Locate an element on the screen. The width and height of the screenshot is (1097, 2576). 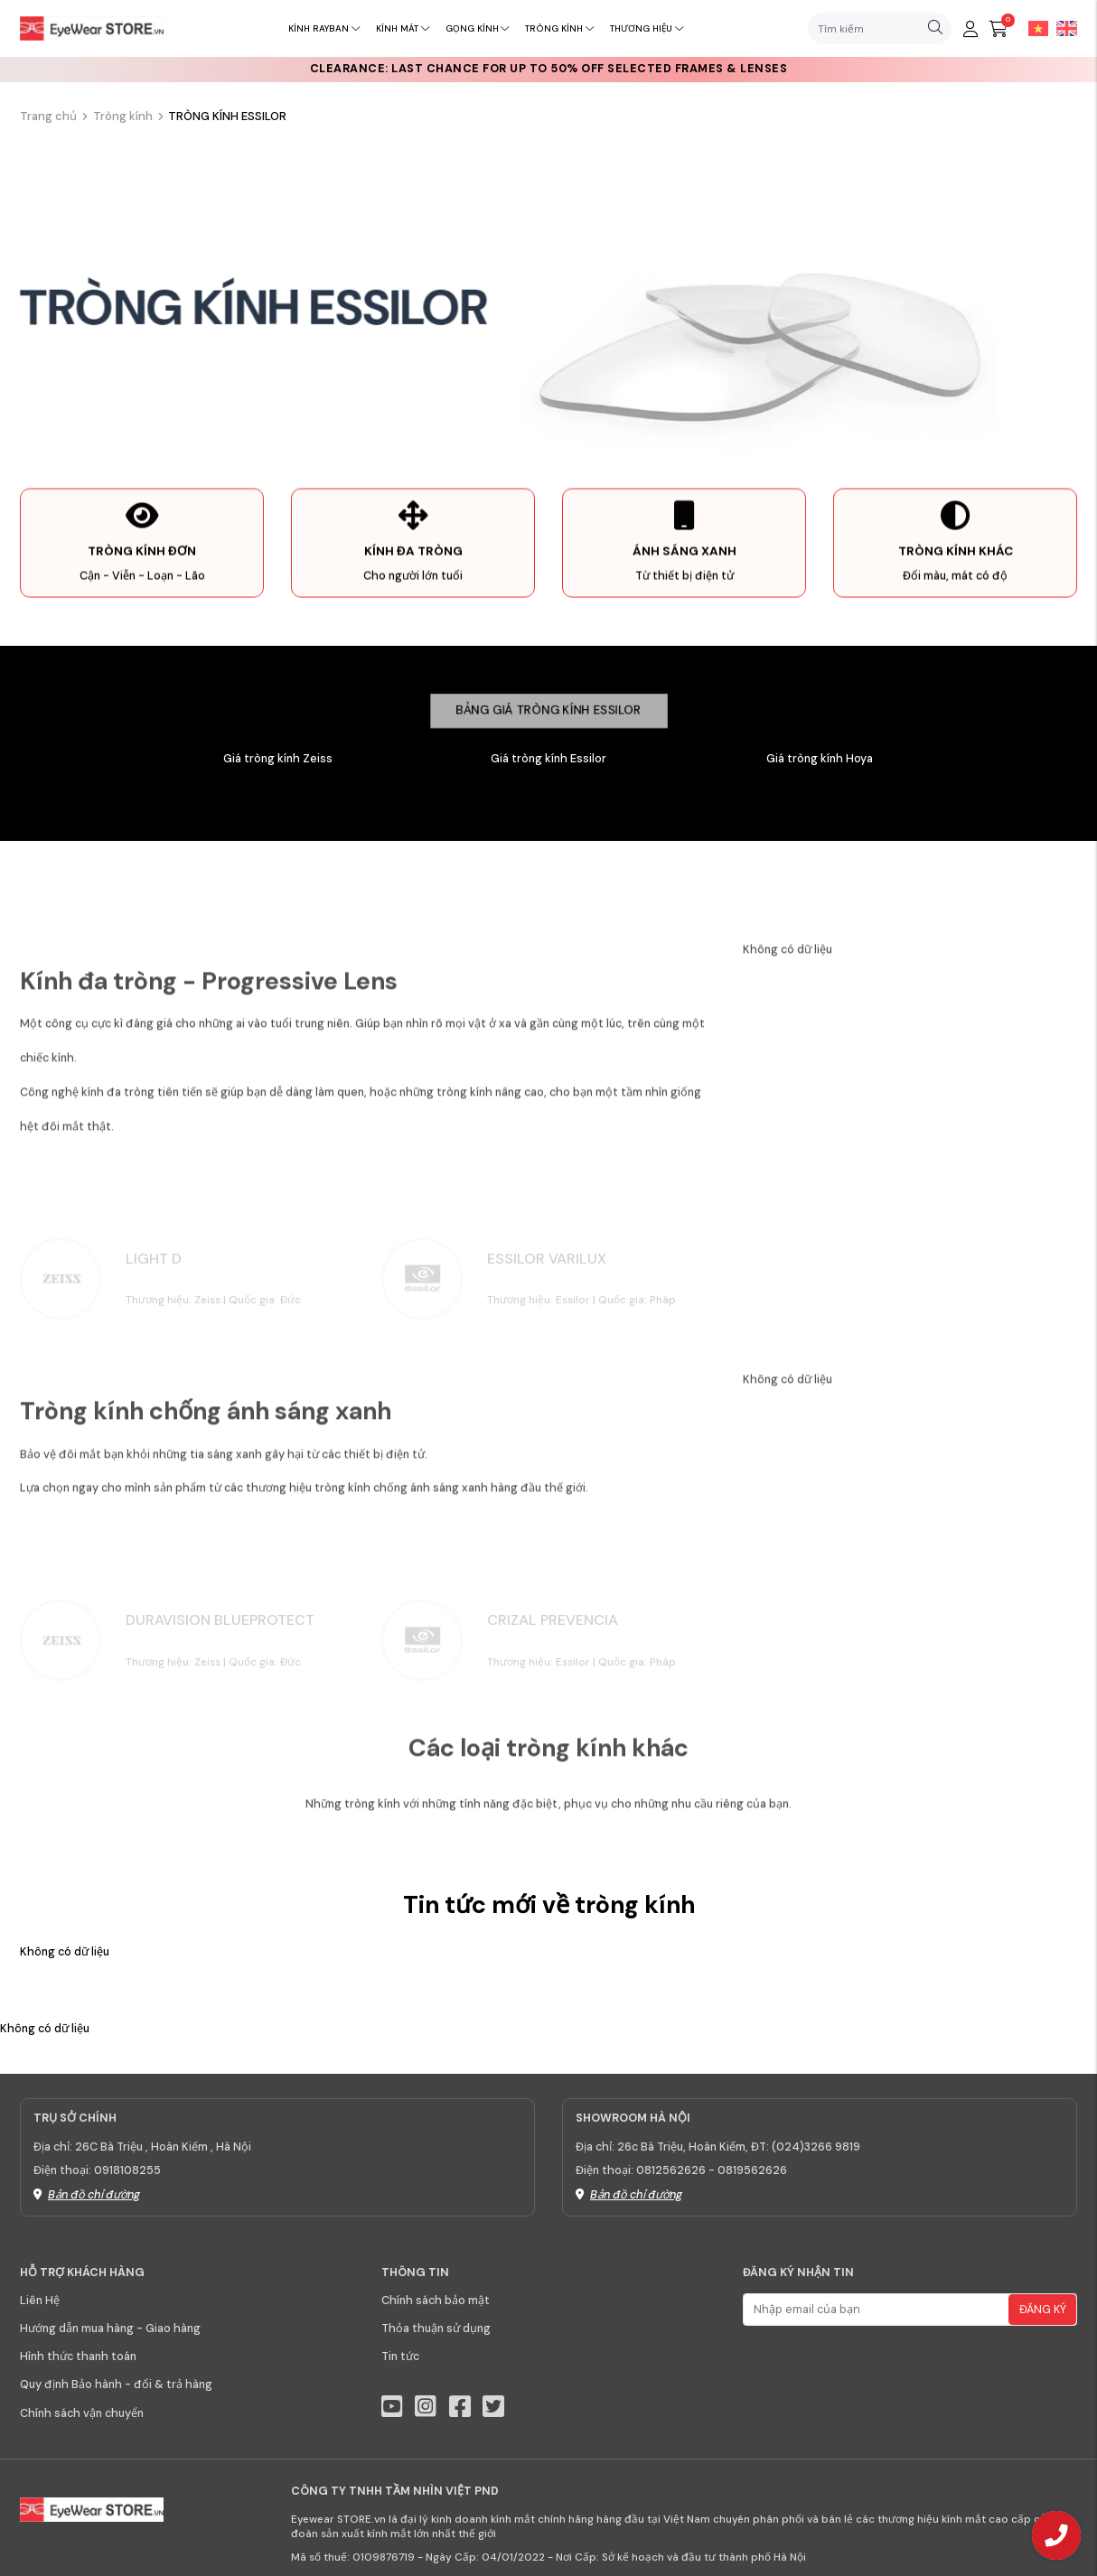
Thỏa thuận sử dụng is located at coordinates (436, 2328).